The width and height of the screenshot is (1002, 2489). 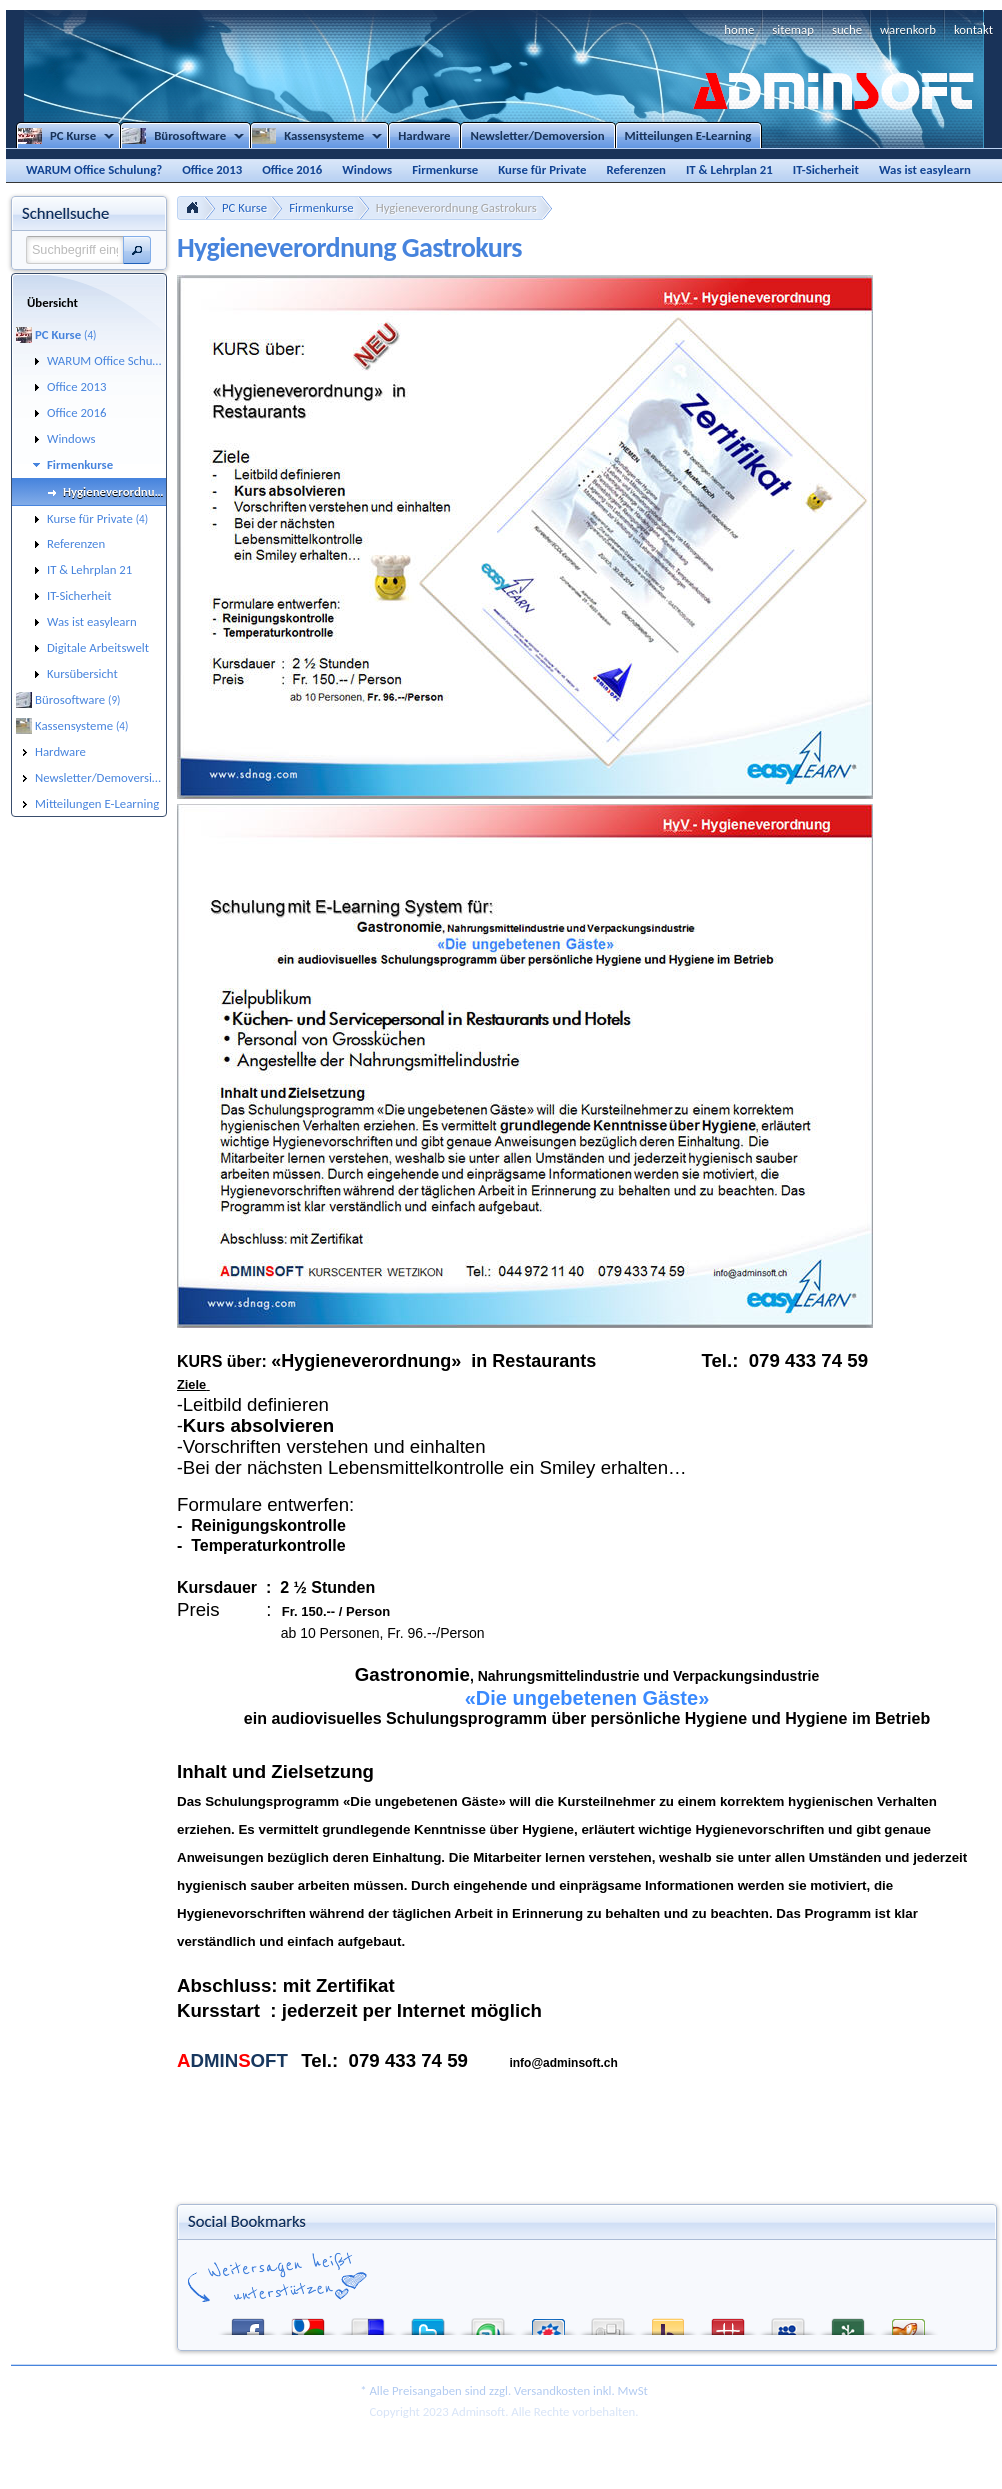 What do you see at coordinates (548, 2322) in the screenshot?
I see `StudiVZ` at bounding box center [548, 2322].